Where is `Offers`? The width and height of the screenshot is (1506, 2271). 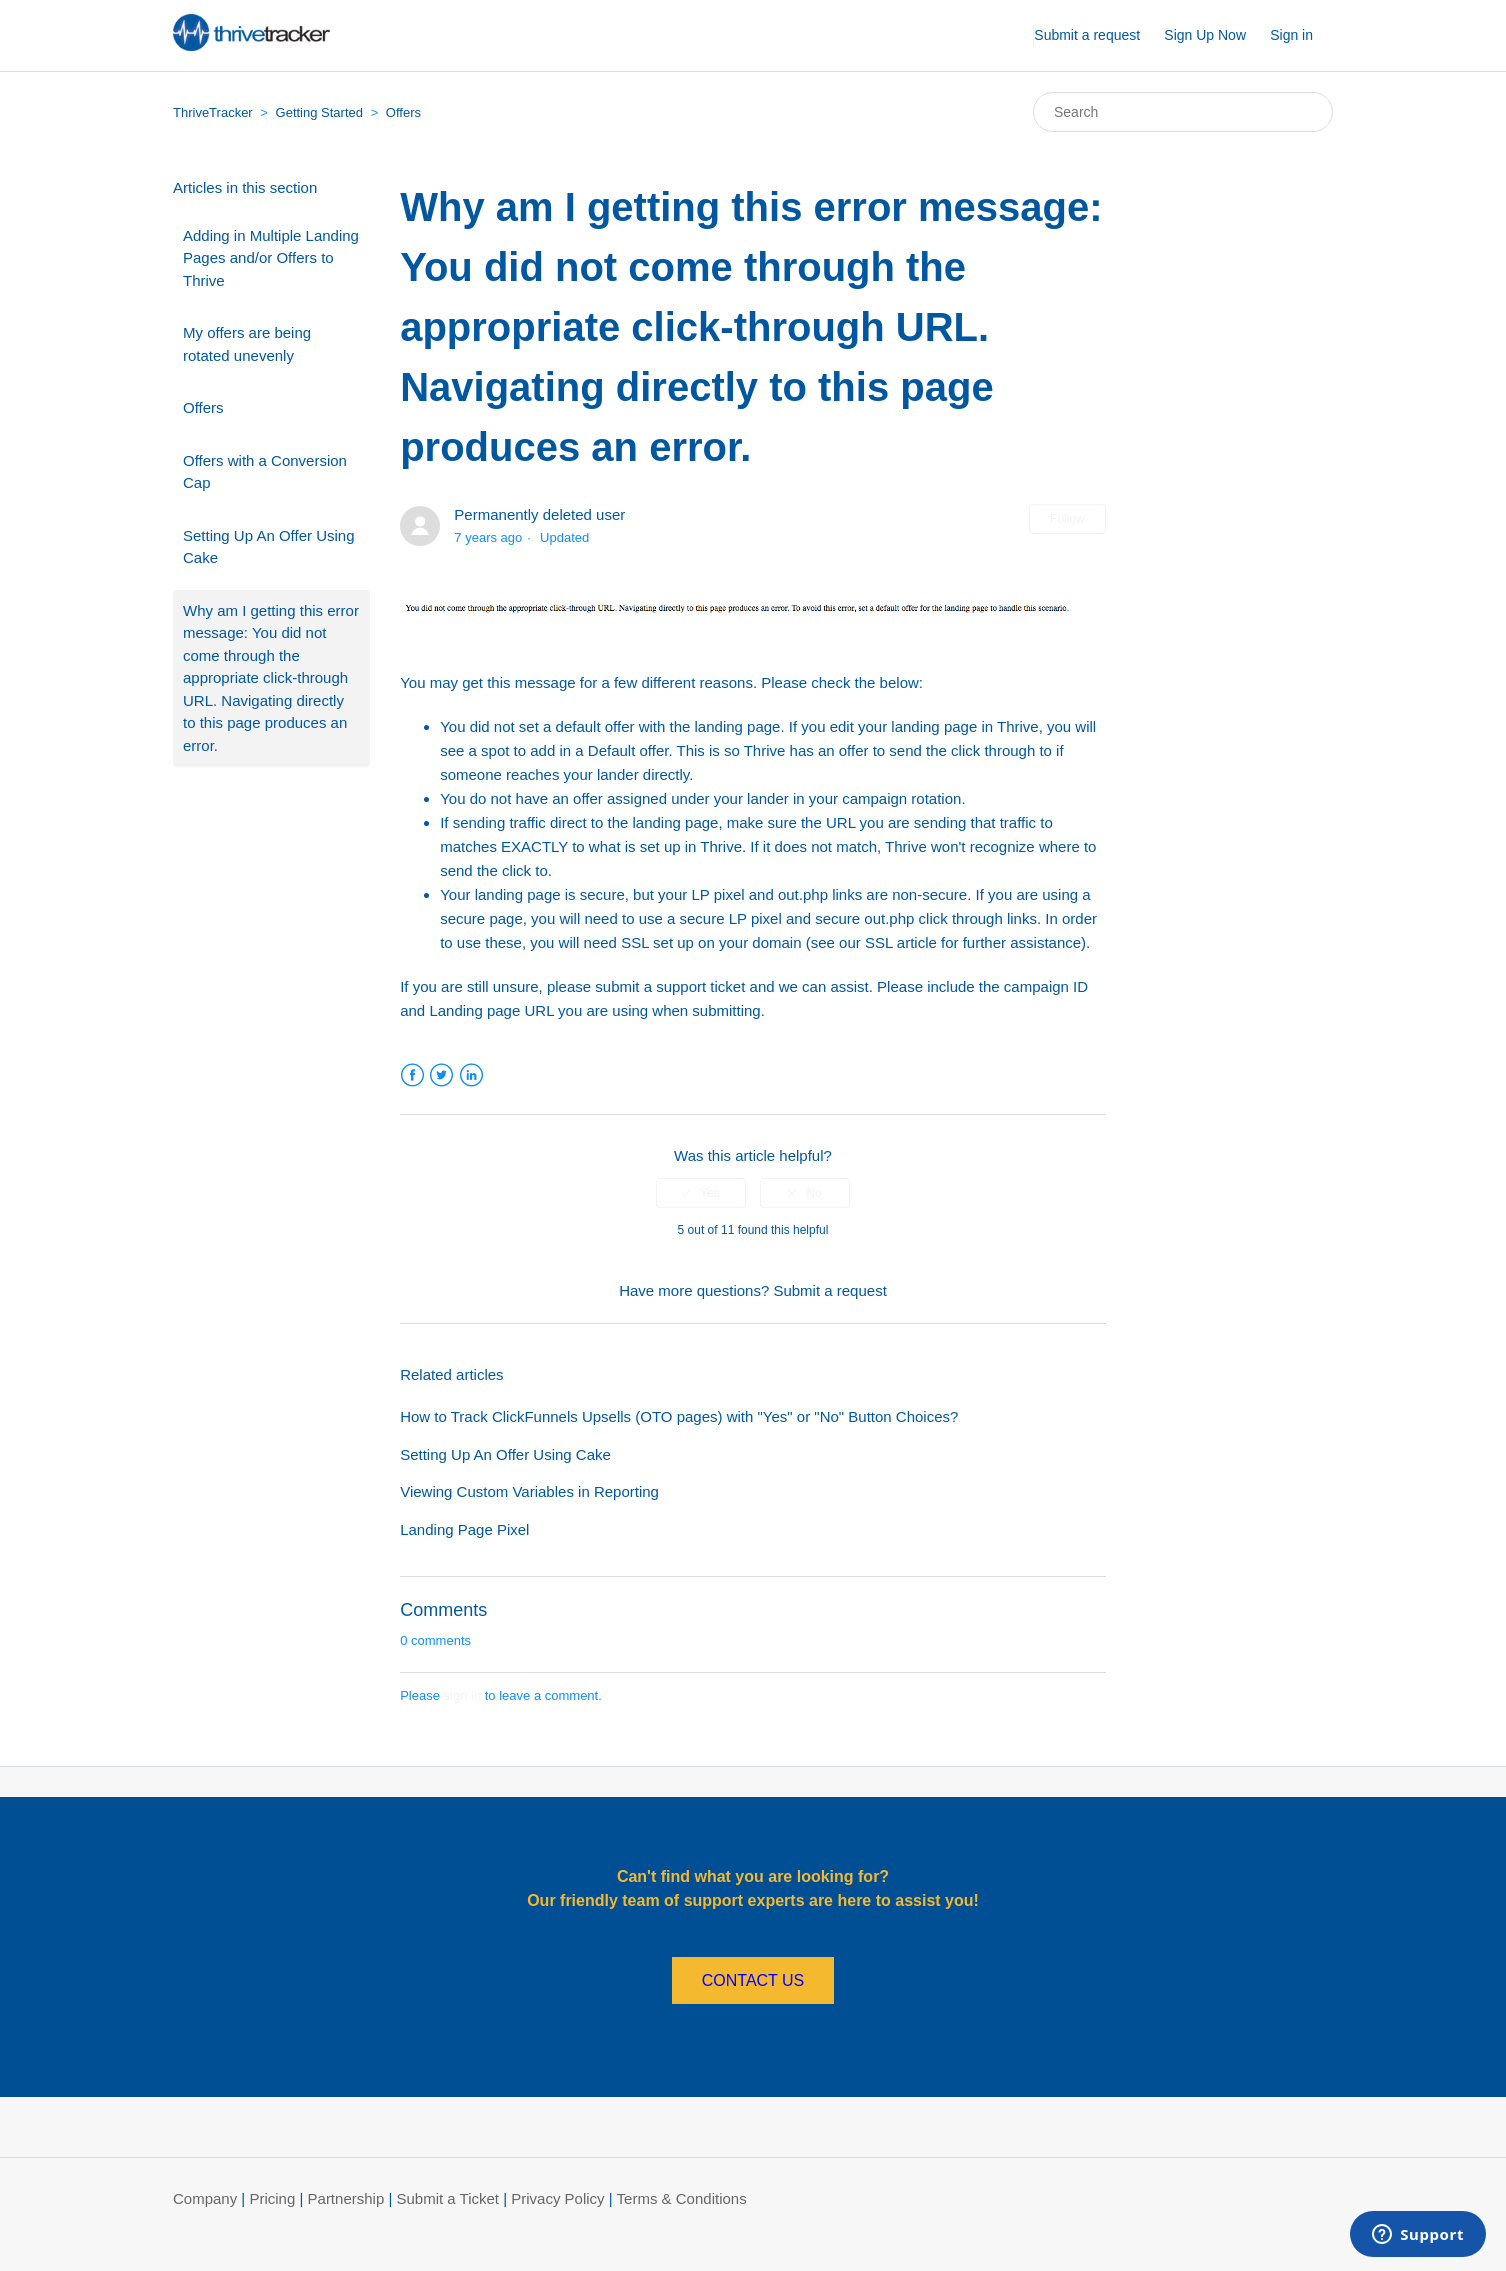
Offers is located at coordinates (403, 112).